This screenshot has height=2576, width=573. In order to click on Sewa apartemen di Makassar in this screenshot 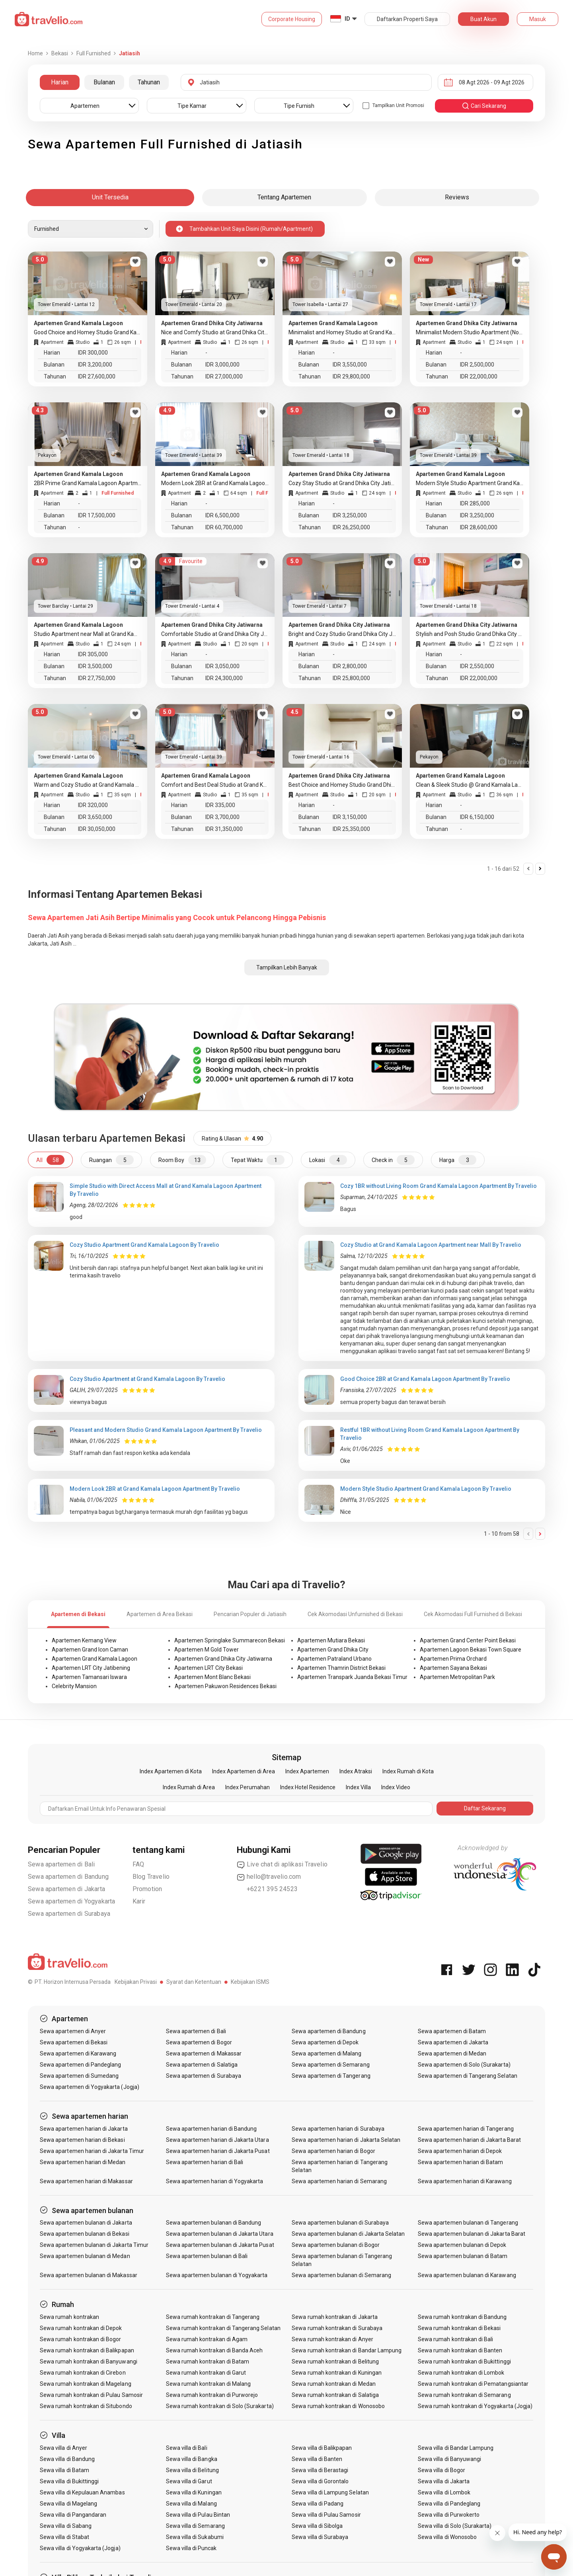, I will do `click(204, 2053)`.